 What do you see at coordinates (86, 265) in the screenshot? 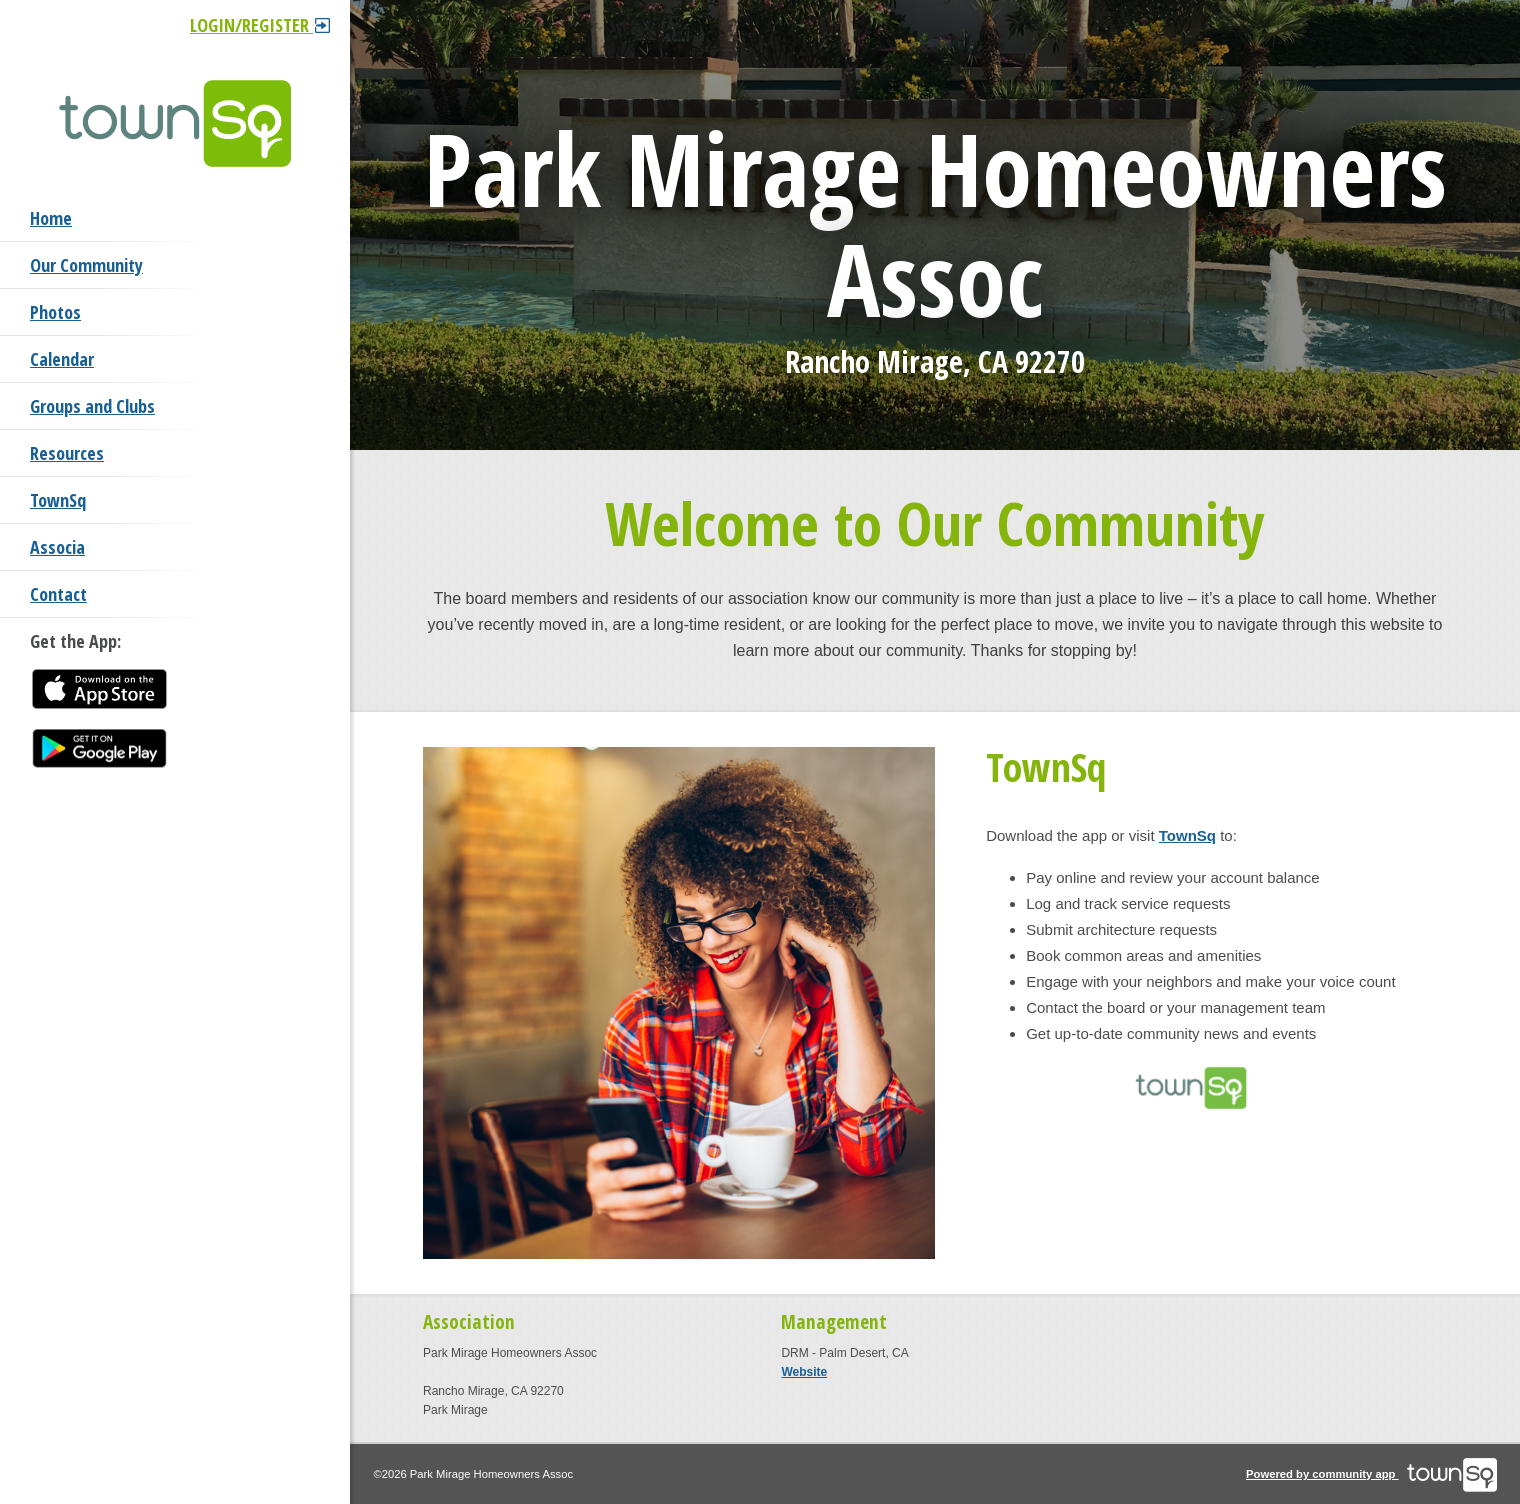
I see `Our Community` at bounding box center [86, 265].